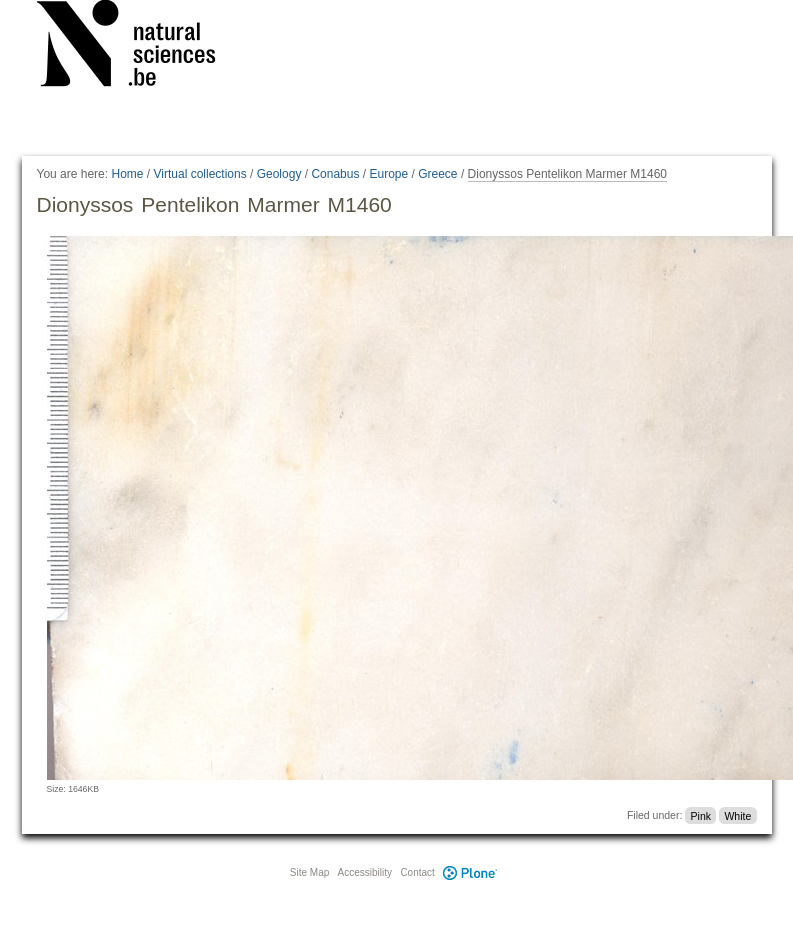 This screenshot has height=930, width=793. What do you see at coordinates (200, 174) in the screenshot?
I see `Virtual collections` at bounding box center [200, 174].